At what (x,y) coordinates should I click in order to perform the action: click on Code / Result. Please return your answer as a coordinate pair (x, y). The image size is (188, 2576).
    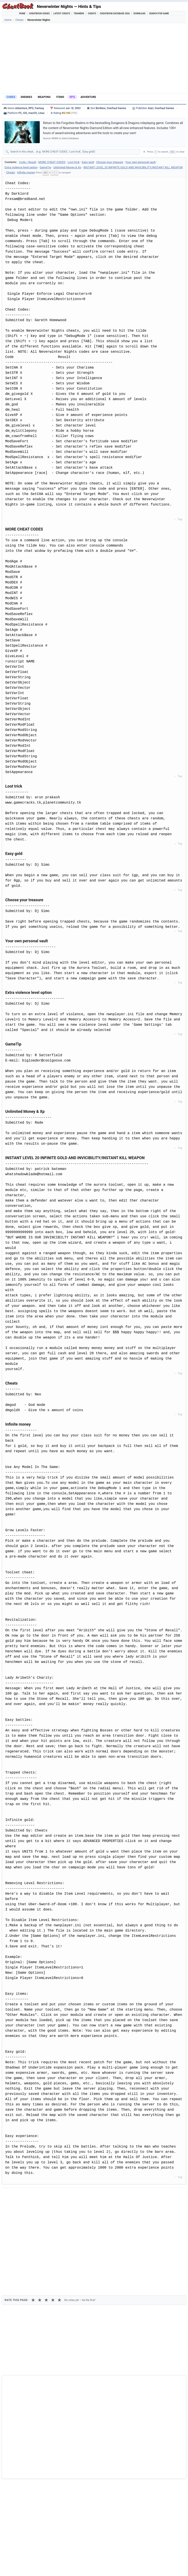
    Looking at the image, I should click on (27, 162).